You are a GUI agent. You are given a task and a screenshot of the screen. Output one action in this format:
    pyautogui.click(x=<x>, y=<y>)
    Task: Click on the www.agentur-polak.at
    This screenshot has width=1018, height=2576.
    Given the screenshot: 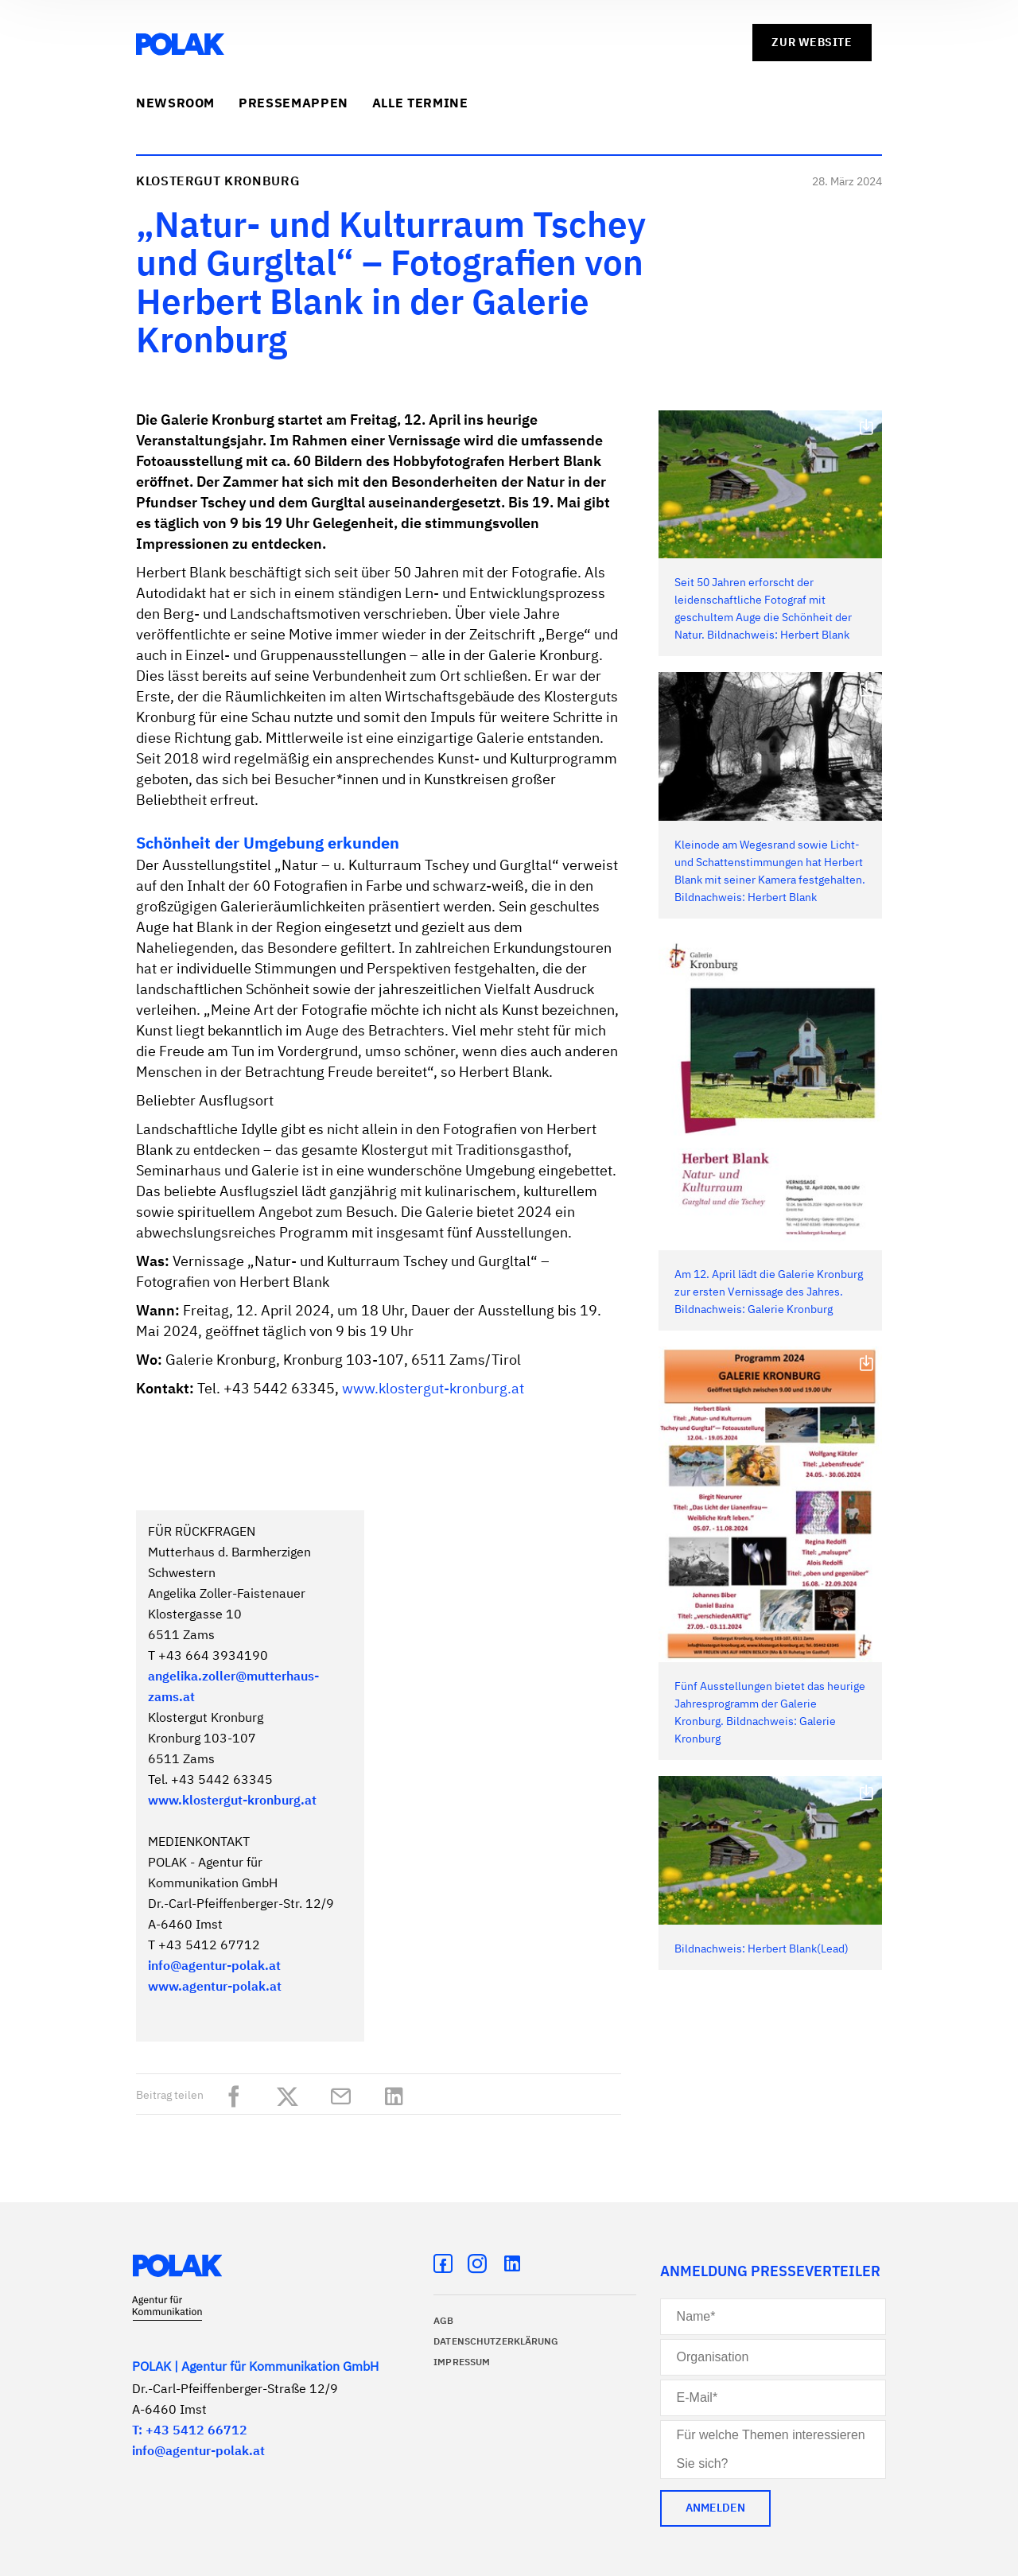 What is the action you would take?
    pyautogui.click(x=215, y=1987)
    